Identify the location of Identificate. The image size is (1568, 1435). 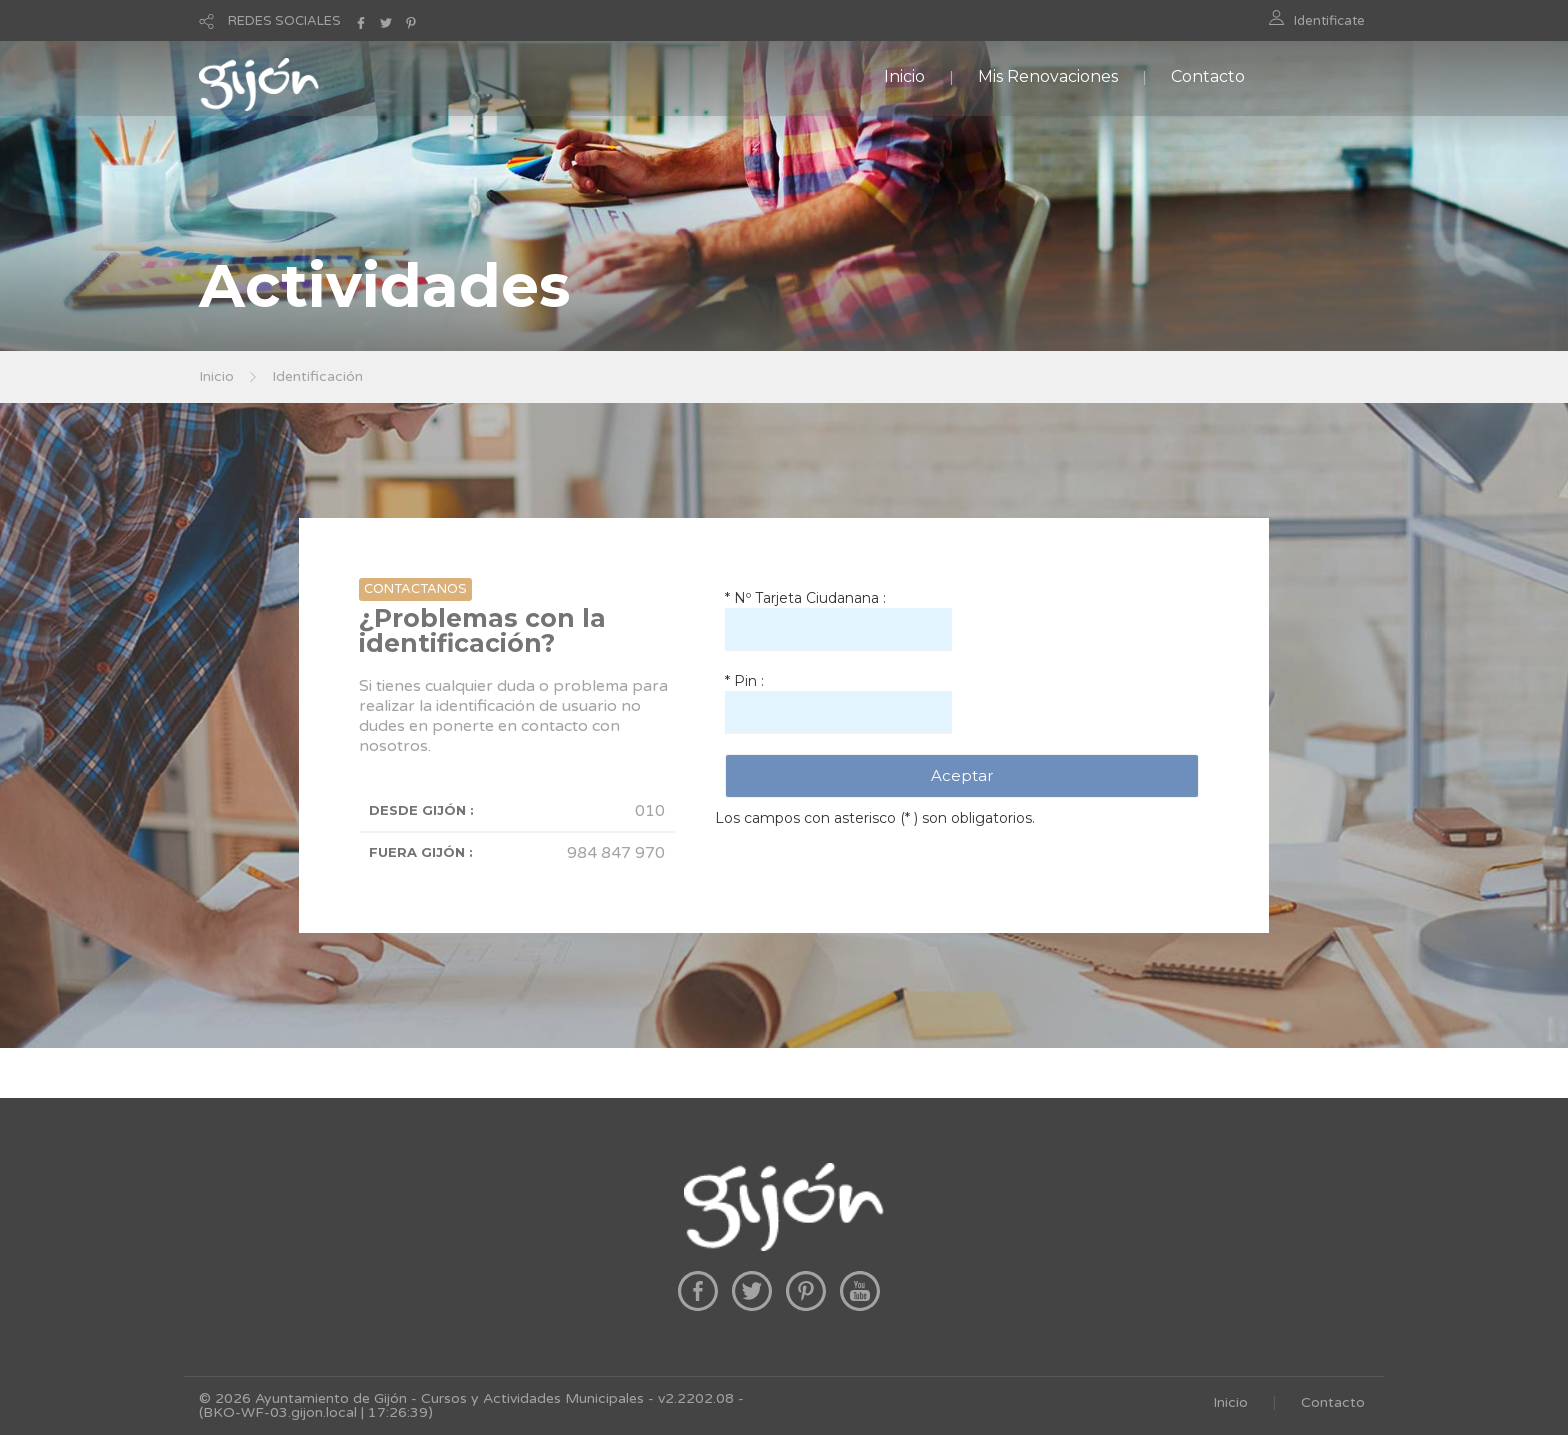
(1329, 21).